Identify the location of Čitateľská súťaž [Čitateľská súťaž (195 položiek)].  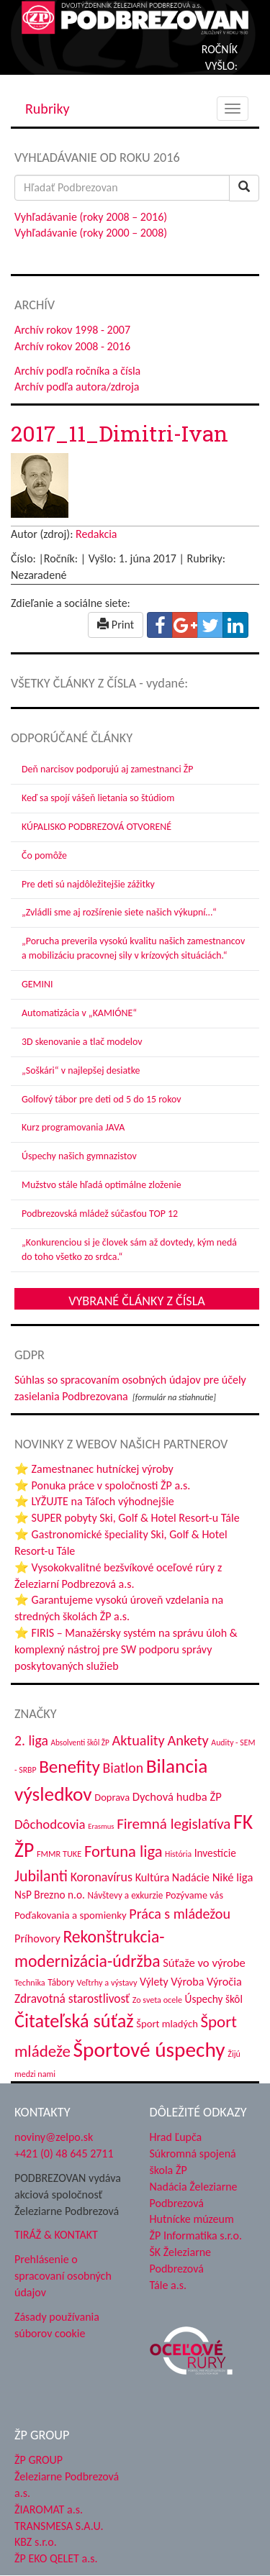
(74, 2020).